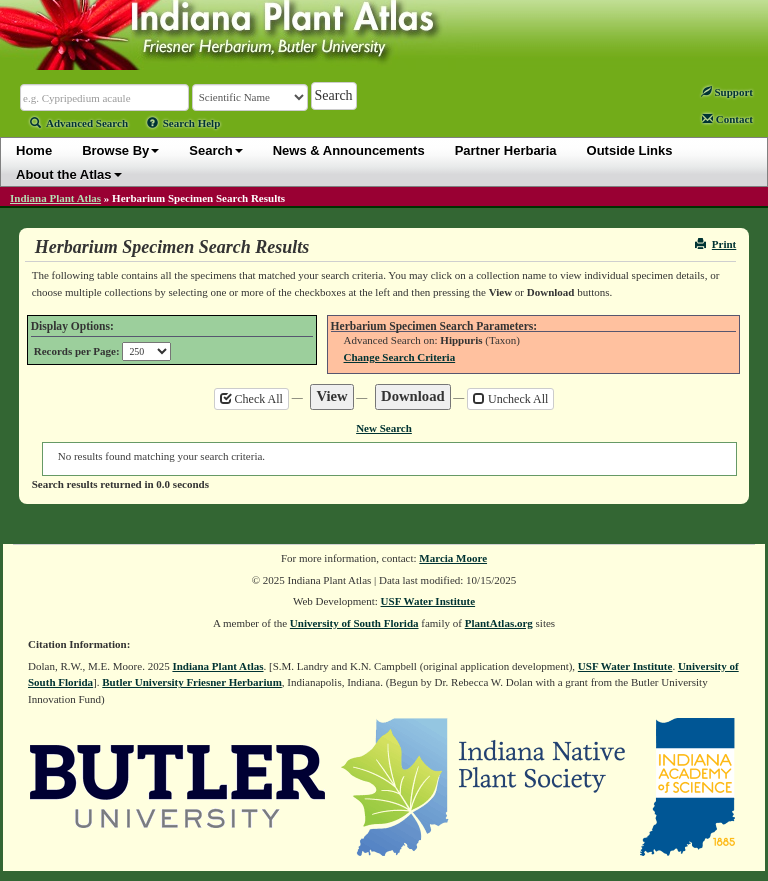 The height and width of the screenshot is (881, 768). What do you see at coordinates (79, 123) in the screenshot?
I see `Advanced Search` at bounding box center [79, 123].